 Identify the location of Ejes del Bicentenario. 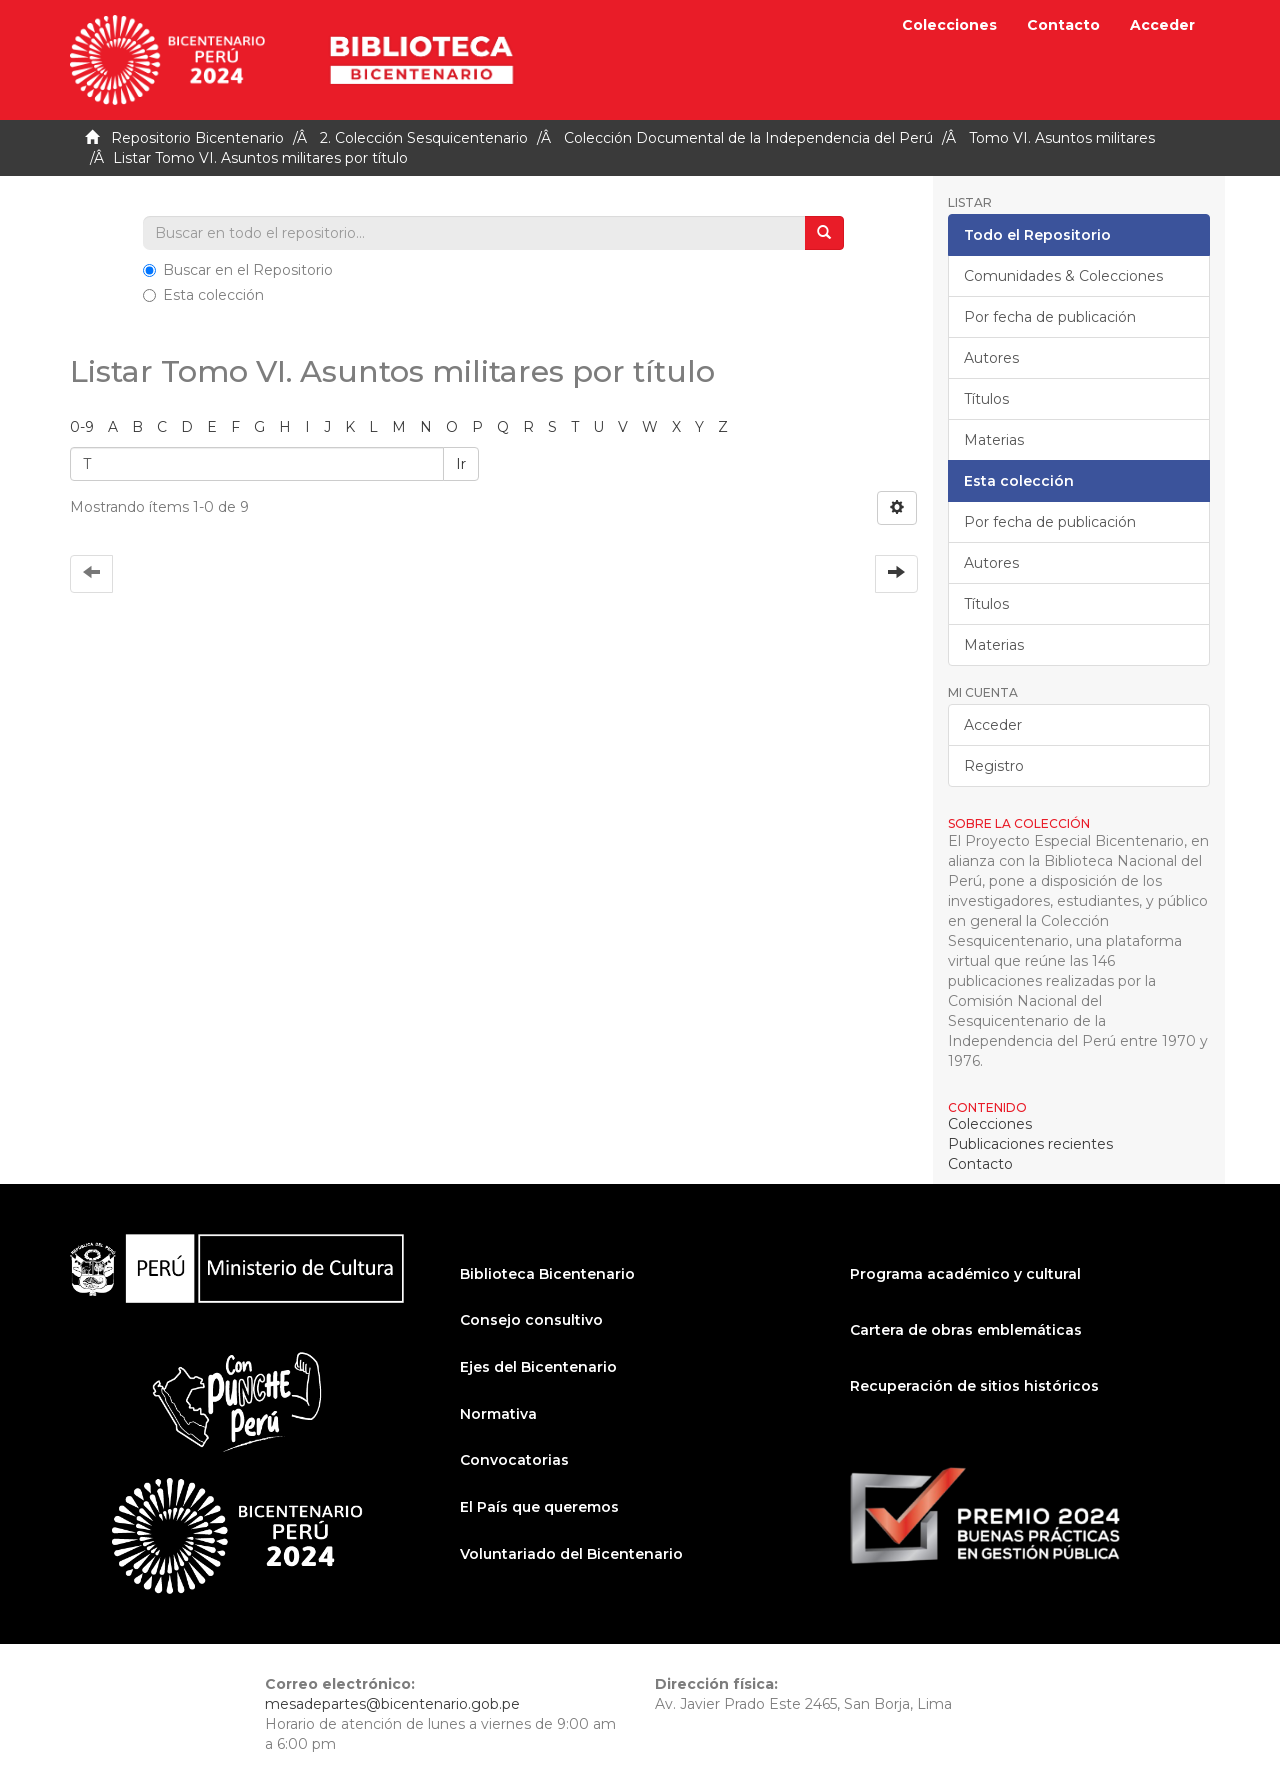
(538, 1367).